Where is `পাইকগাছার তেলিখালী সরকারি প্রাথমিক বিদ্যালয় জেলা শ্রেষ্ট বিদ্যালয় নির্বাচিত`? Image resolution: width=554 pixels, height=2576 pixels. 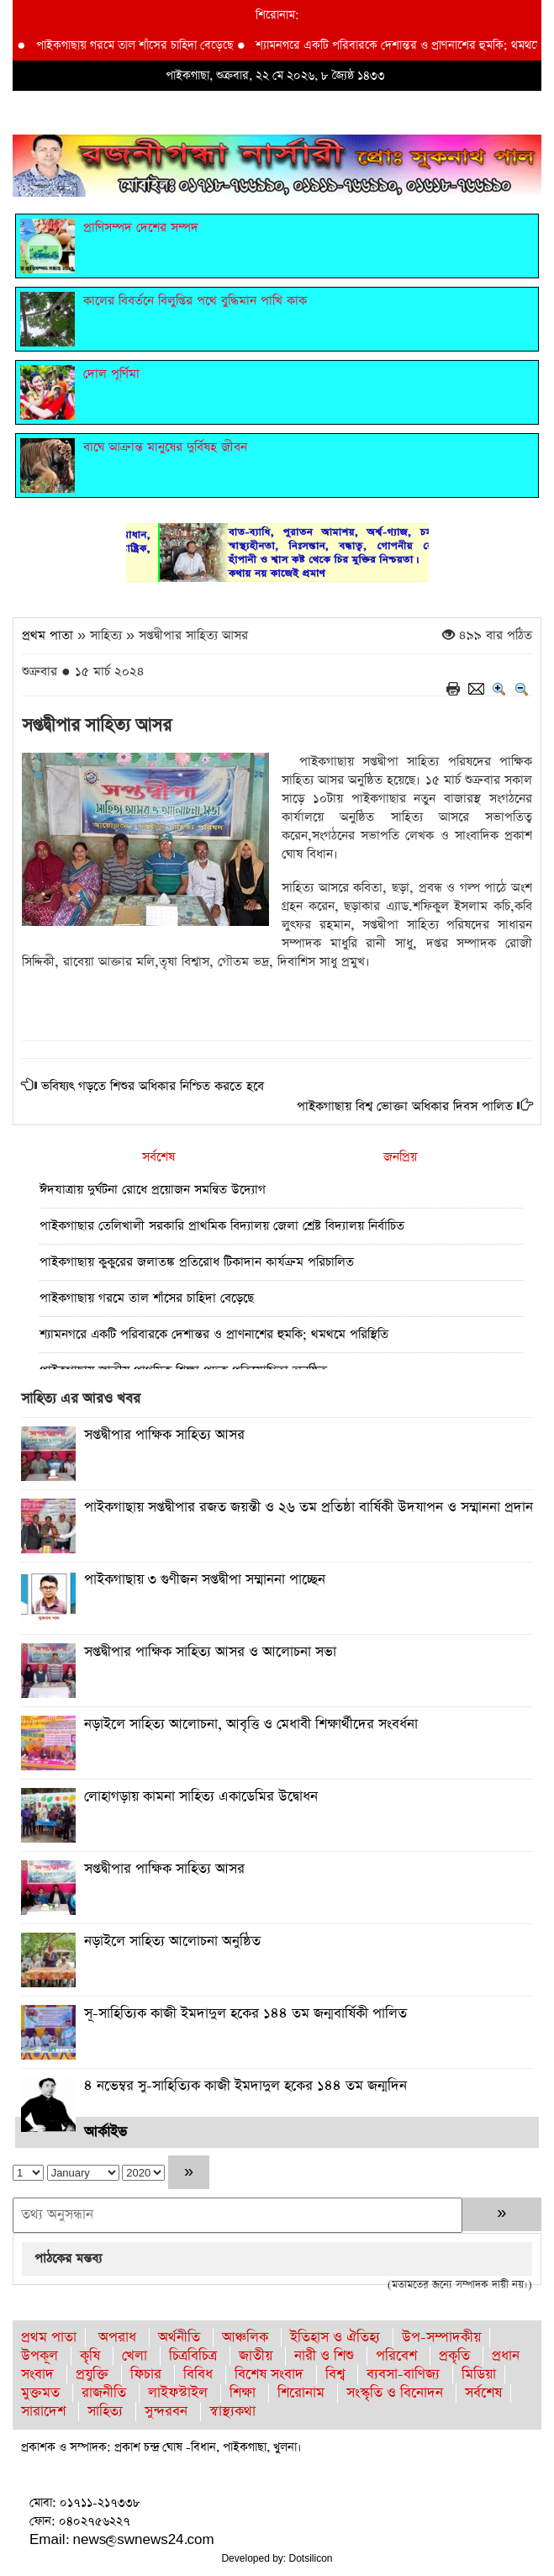 পাইকগাছার তেলিখালী সরকারি প্রাথমিক বিদ্যালয় জেলা শ্রেষ্ট বিদ্যালয় নির্বাচিত is located at coordinates (222, 1226).